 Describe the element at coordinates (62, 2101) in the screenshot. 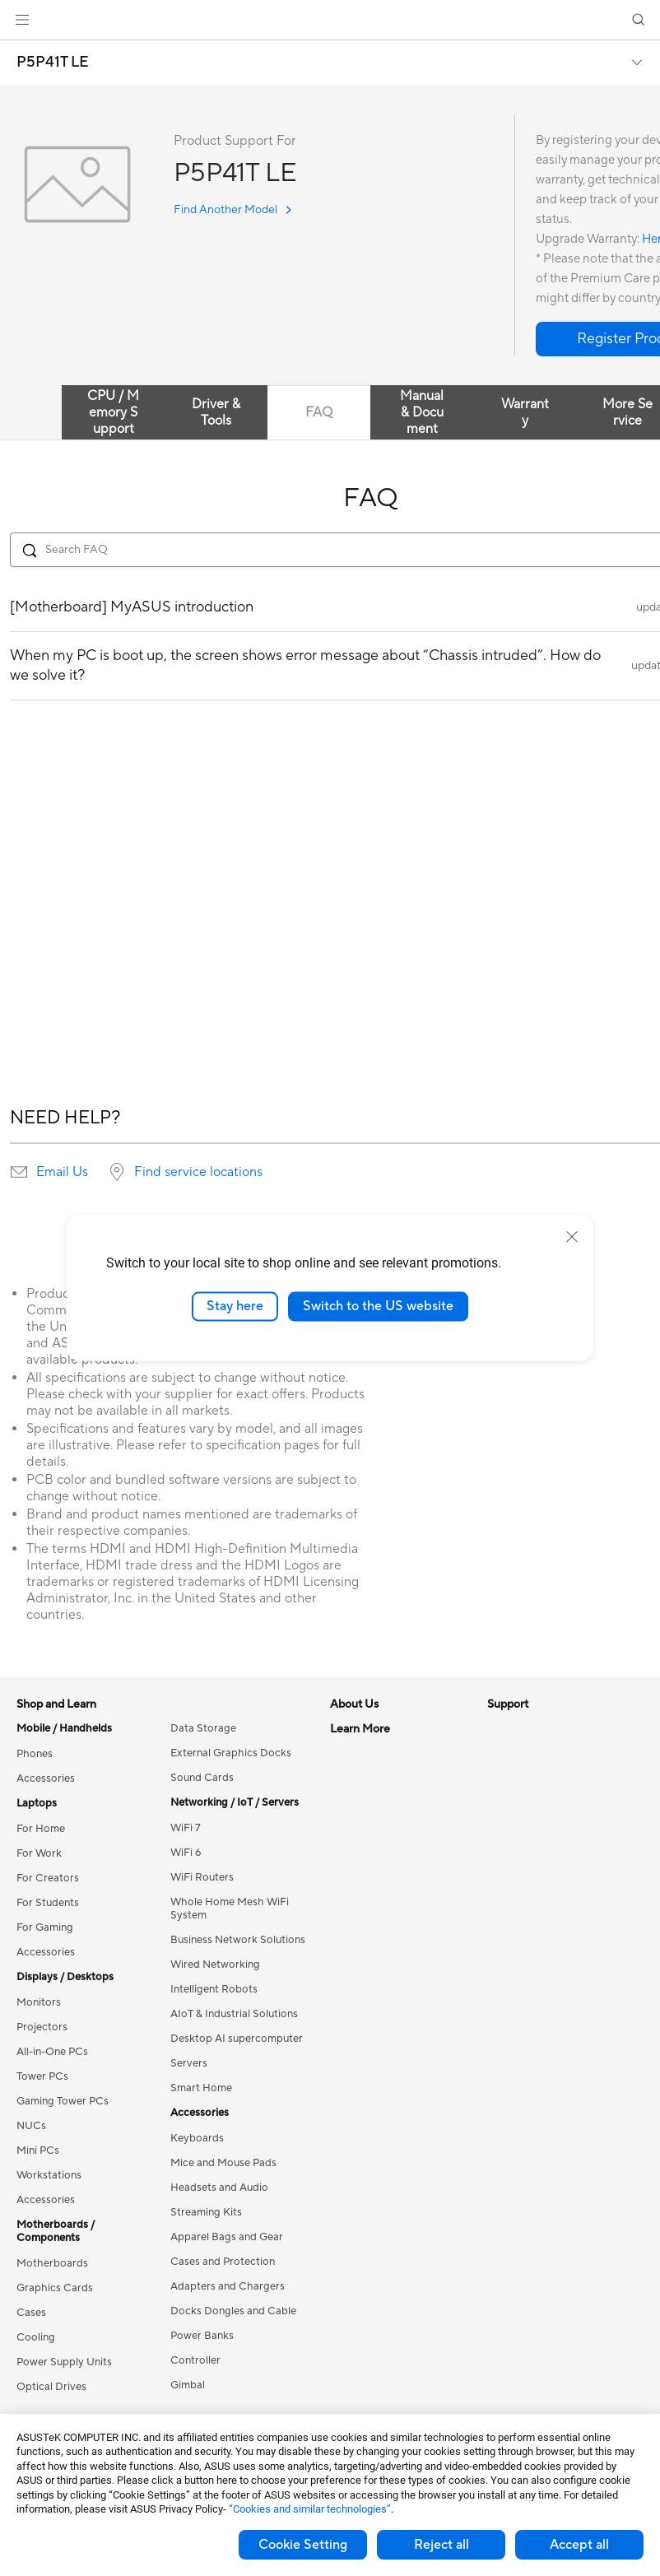

I see `Gaming Tower PCs` at that location.